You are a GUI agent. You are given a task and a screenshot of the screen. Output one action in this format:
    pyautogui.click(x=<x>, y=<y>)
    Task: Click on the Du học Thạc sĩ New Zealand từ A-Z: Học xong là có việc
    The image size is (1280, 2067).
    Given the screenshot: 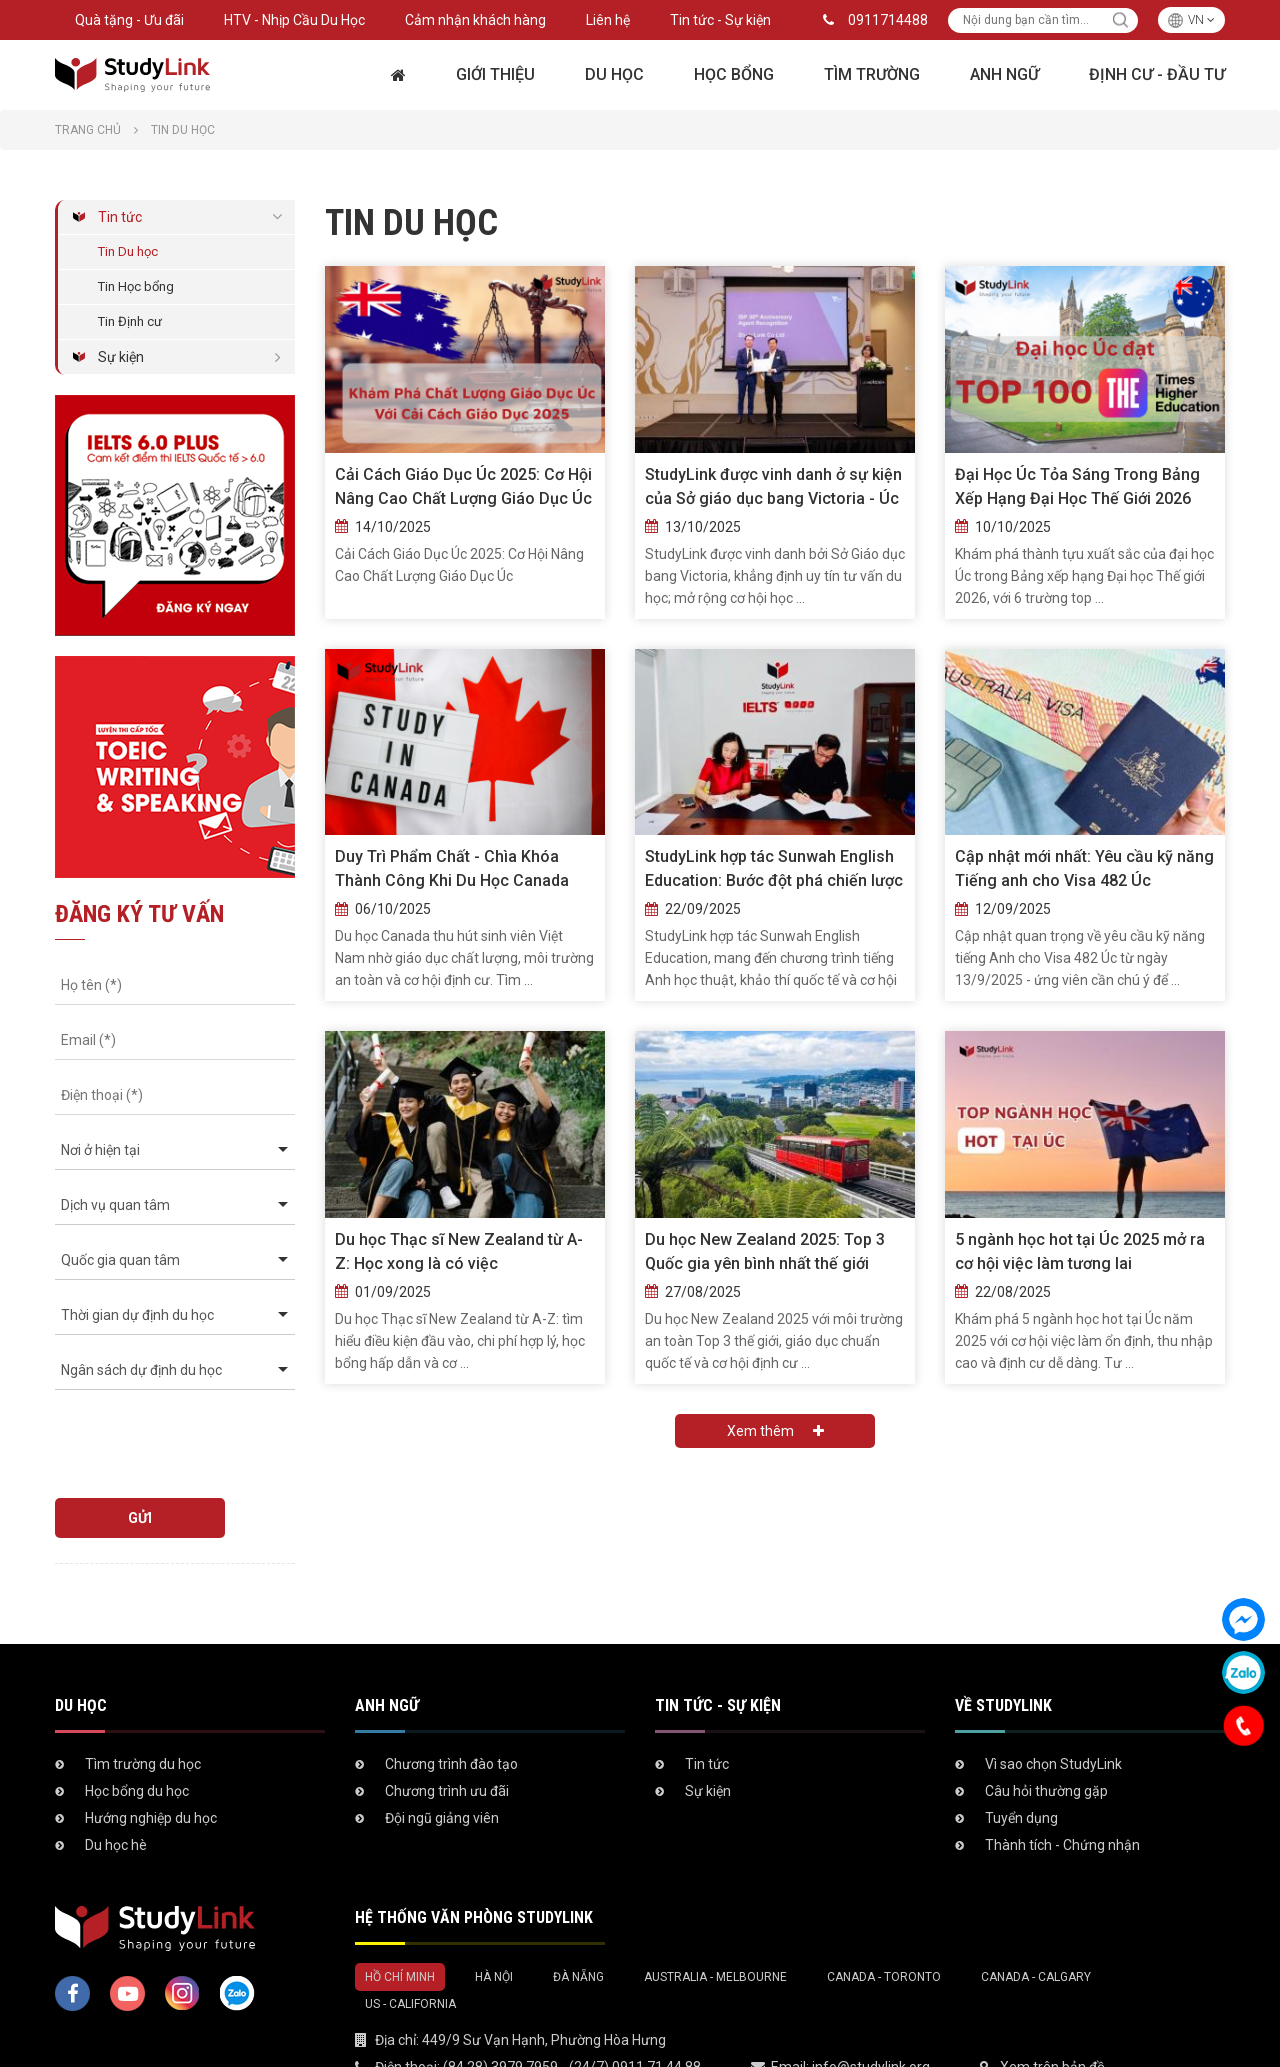 What is the action you would take?
    pyautogui.click(x=459, y=1251)
    